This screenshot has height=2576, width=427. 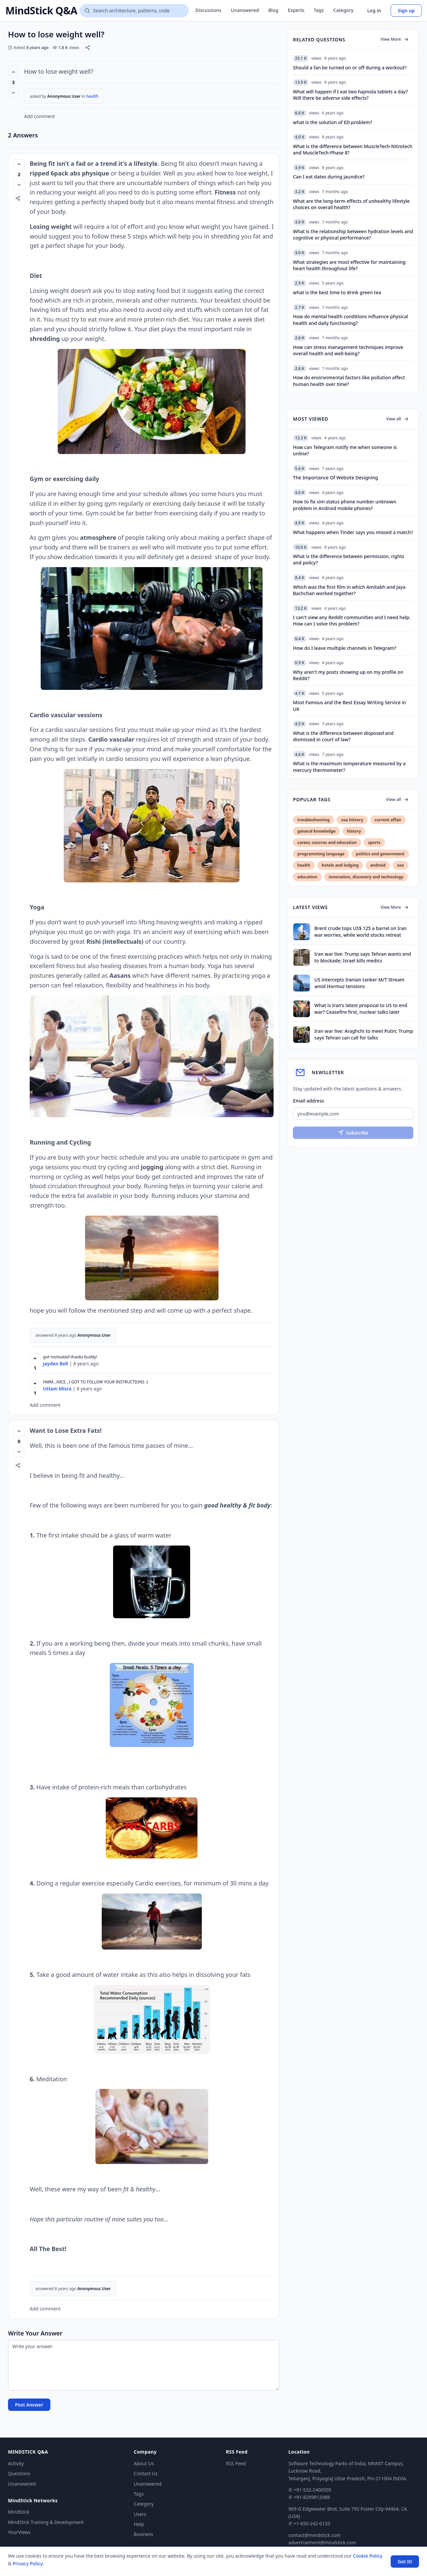 I want to click on Why aren't my posts showing up on my profile on Reddit?, so click(x=348, y=675).